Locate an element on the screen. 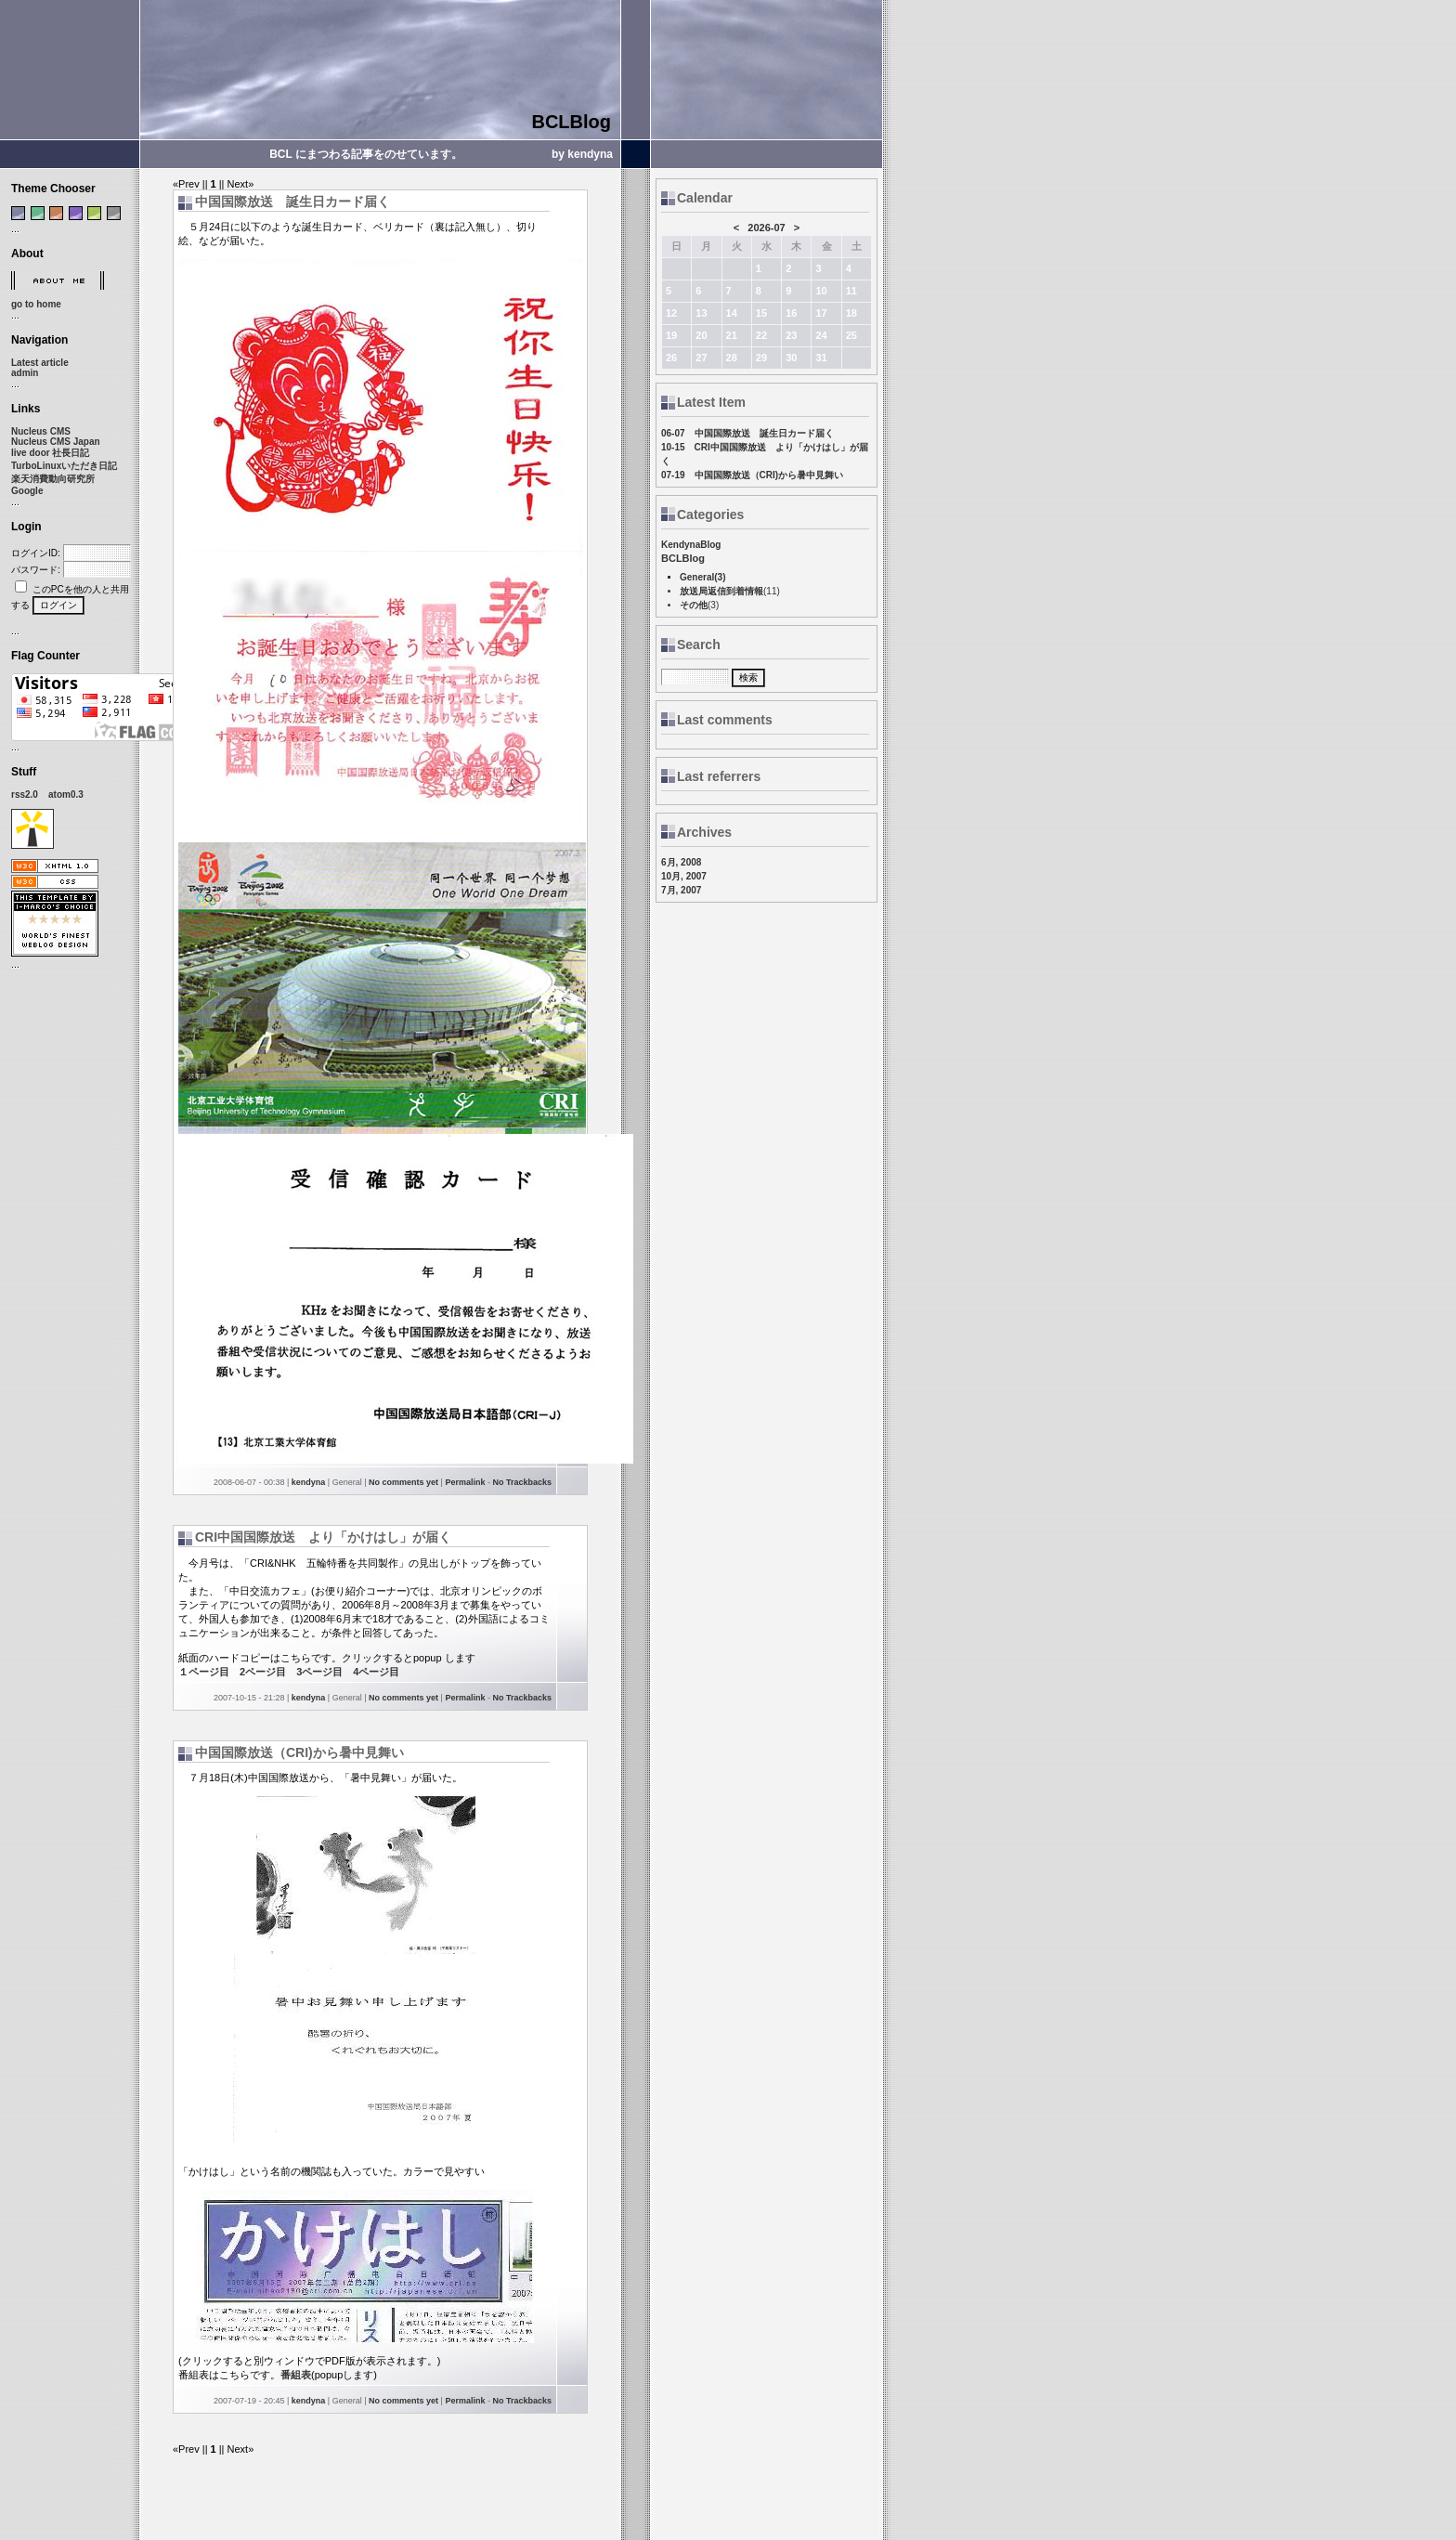  番組表 is located at coordinates (295, 2374).